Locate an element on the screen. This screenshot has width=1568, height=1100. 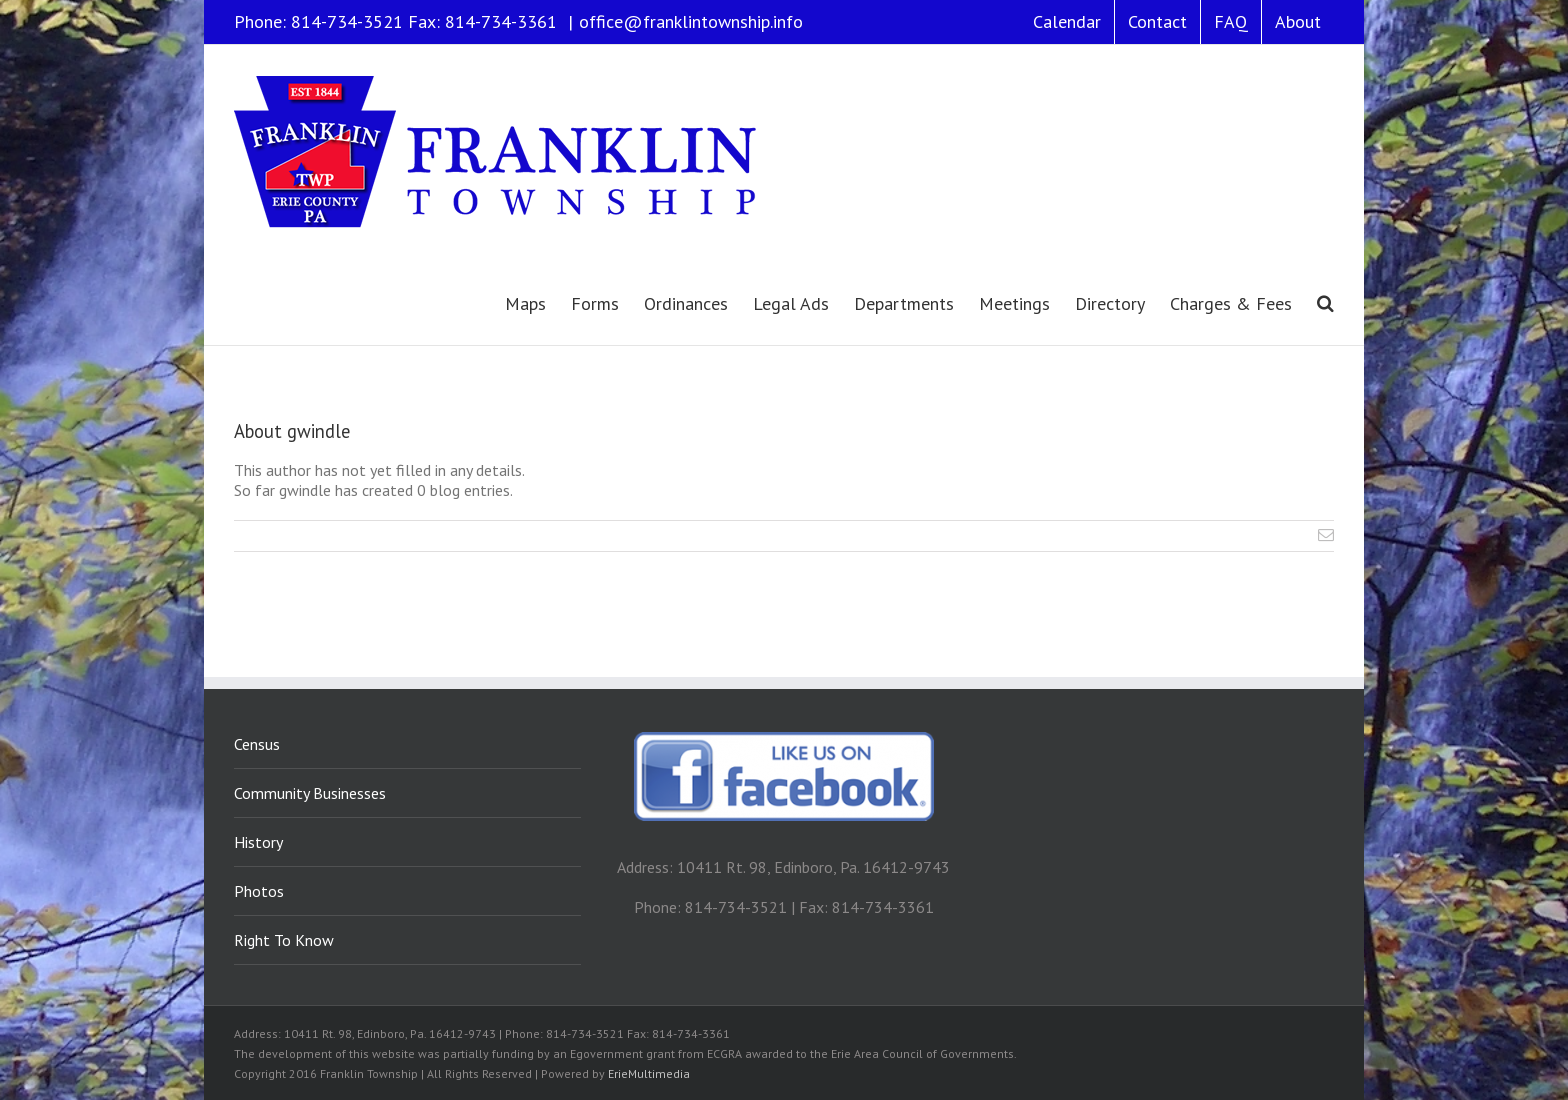
Photos is located at coordinates (259, 891).